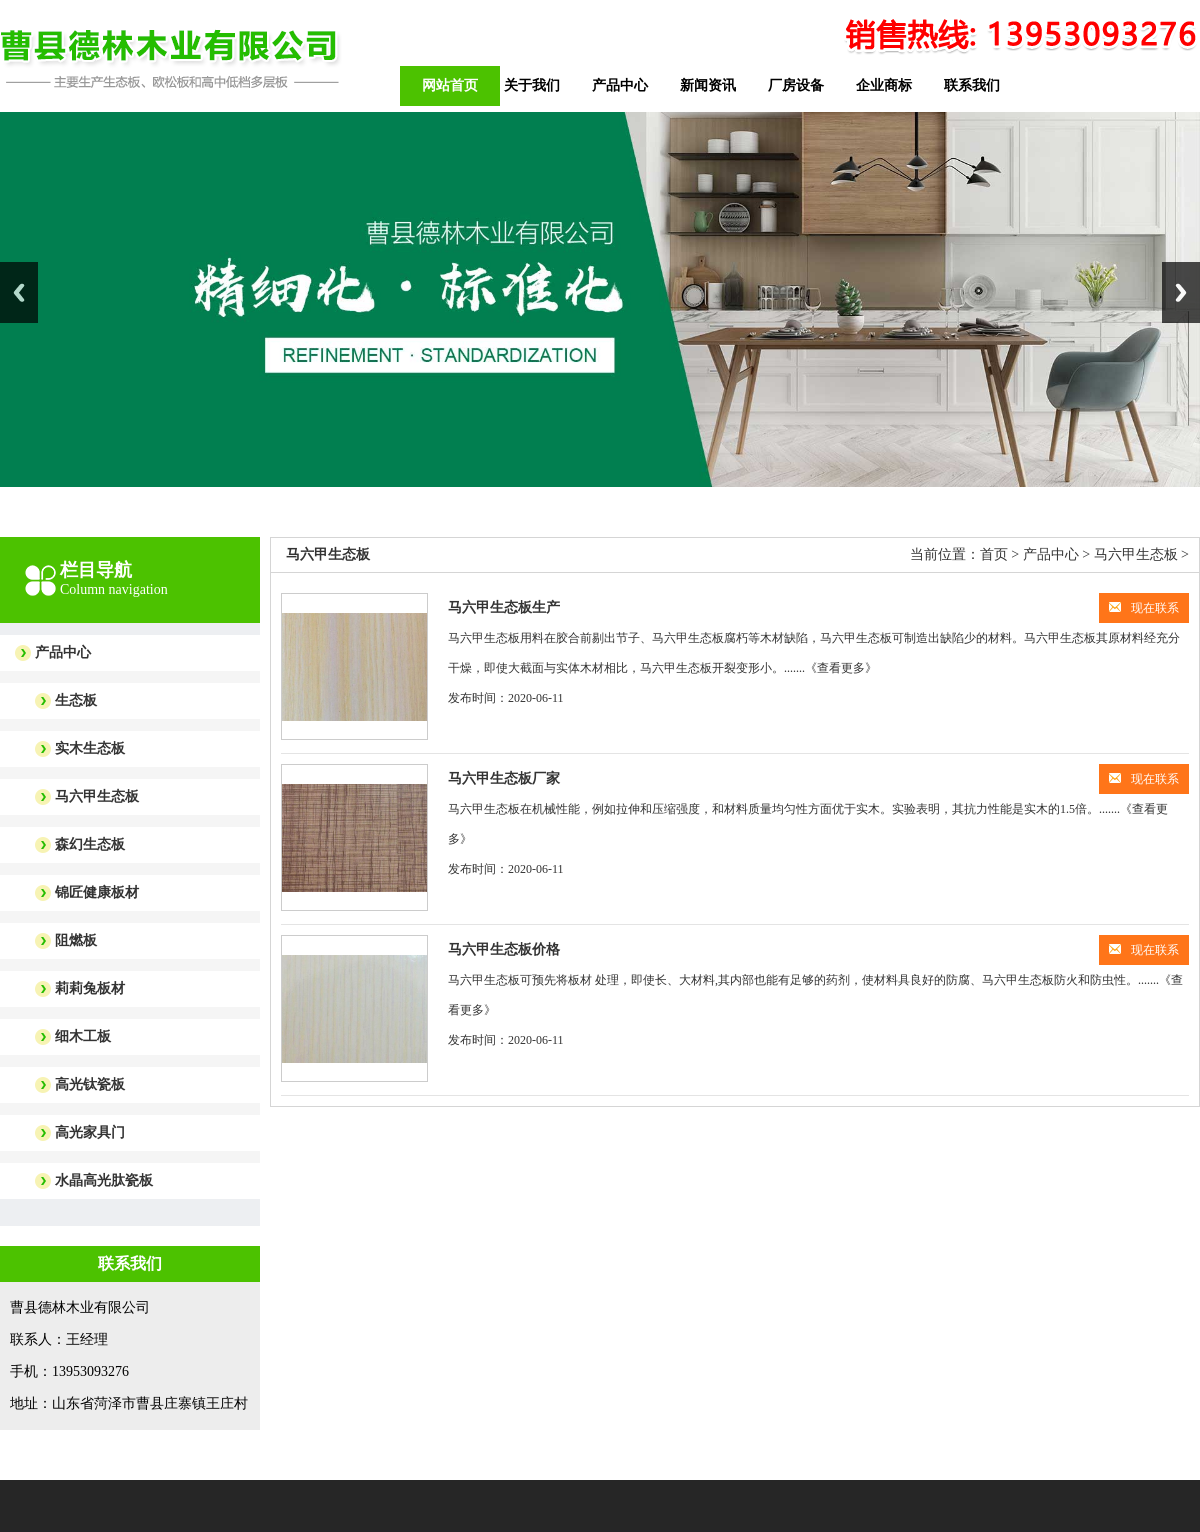 This screenshot has height=1532, width=1200. What do you see at coordinates (1144, 608) in the screenshot?
I see `现在联系` at bounding box center [1144, 608].